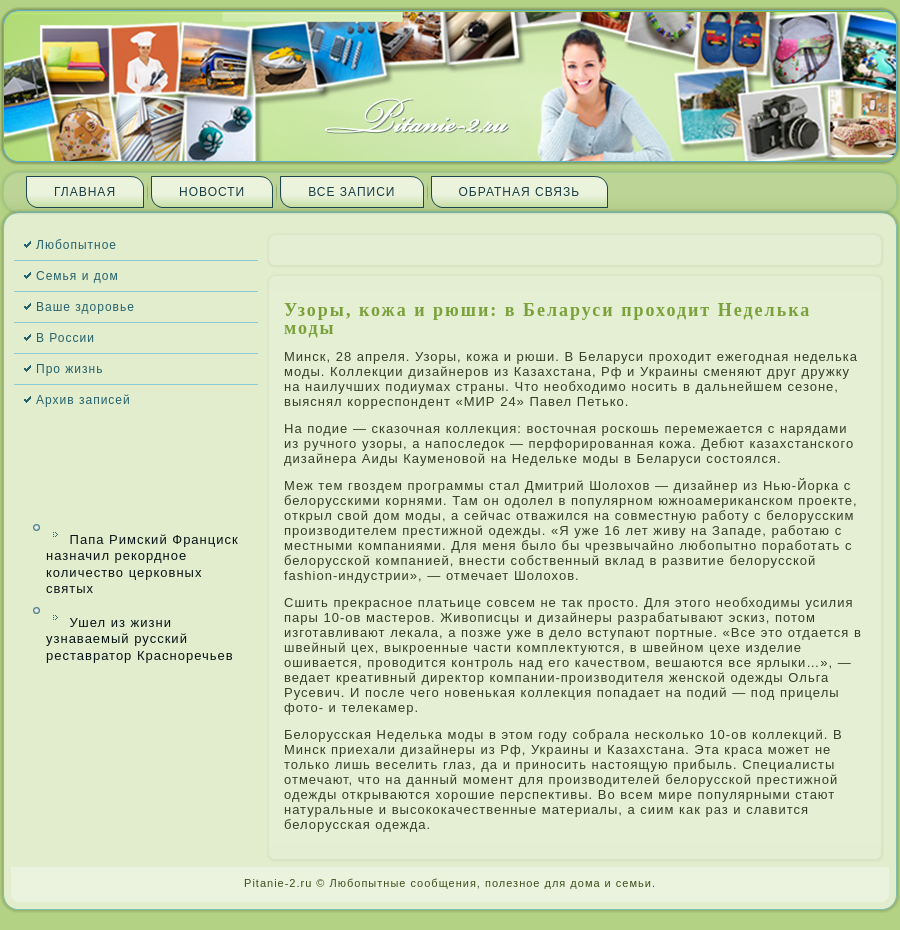  Describe the element at coordinates (69, 369) in the screenshot. I see `Про жизнь` at that location.